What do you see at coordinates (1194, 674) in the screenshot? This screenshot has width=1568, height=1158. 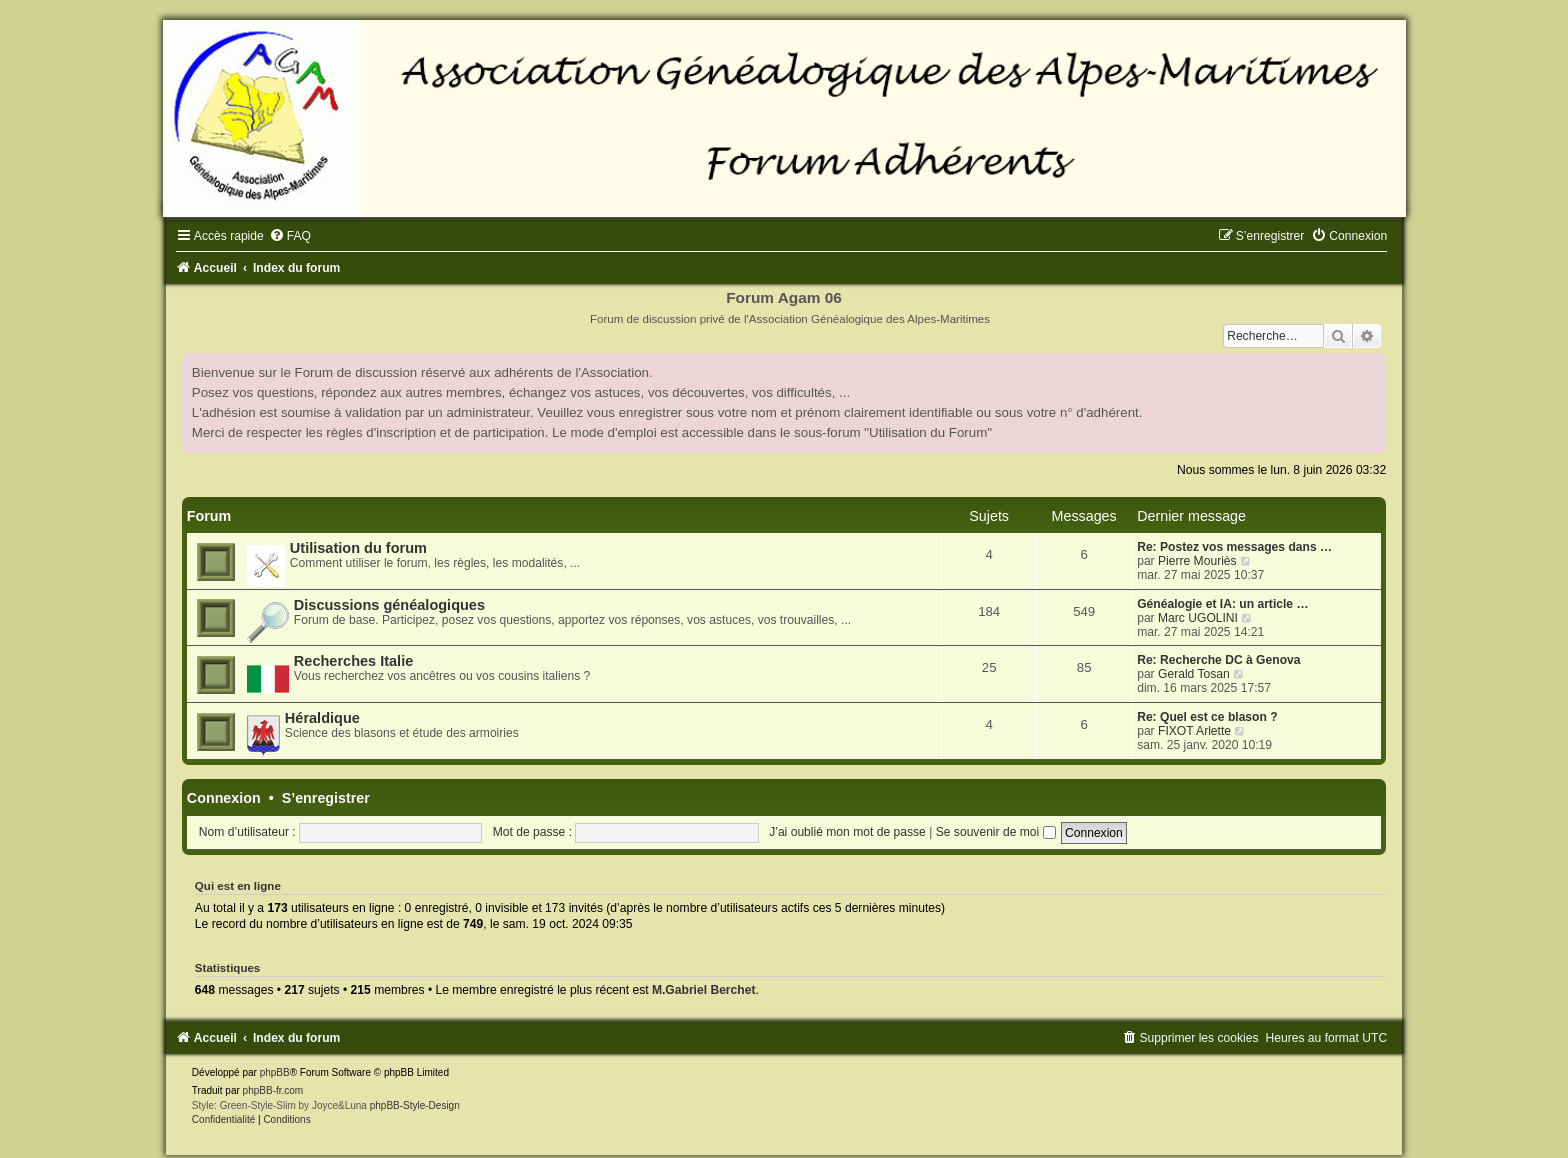 I see `Gerald Tosan` at bounding box center [1194, 674].